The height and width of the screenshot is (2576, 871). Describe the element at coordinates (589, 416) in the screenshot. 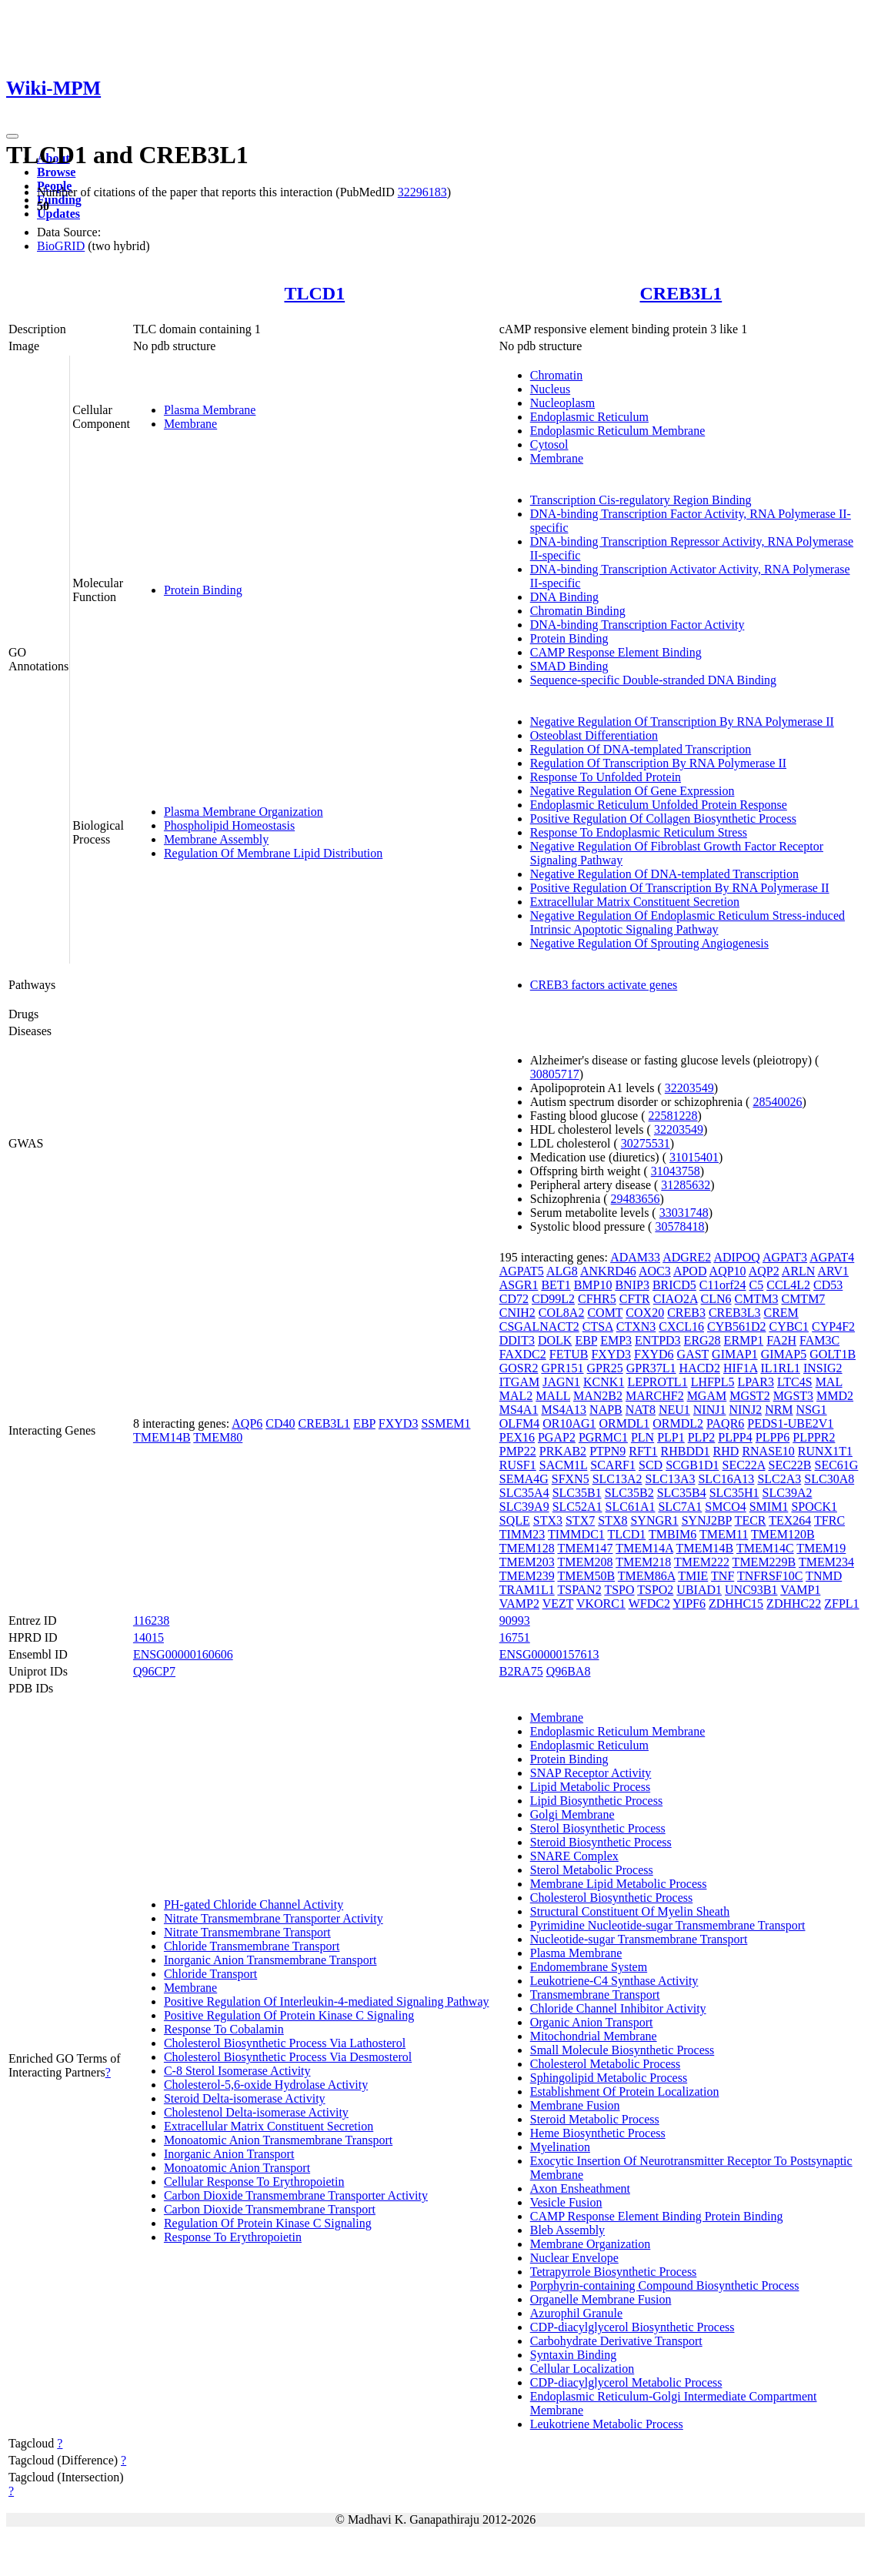

I see `Endoplasmic Reticulum` at that location.